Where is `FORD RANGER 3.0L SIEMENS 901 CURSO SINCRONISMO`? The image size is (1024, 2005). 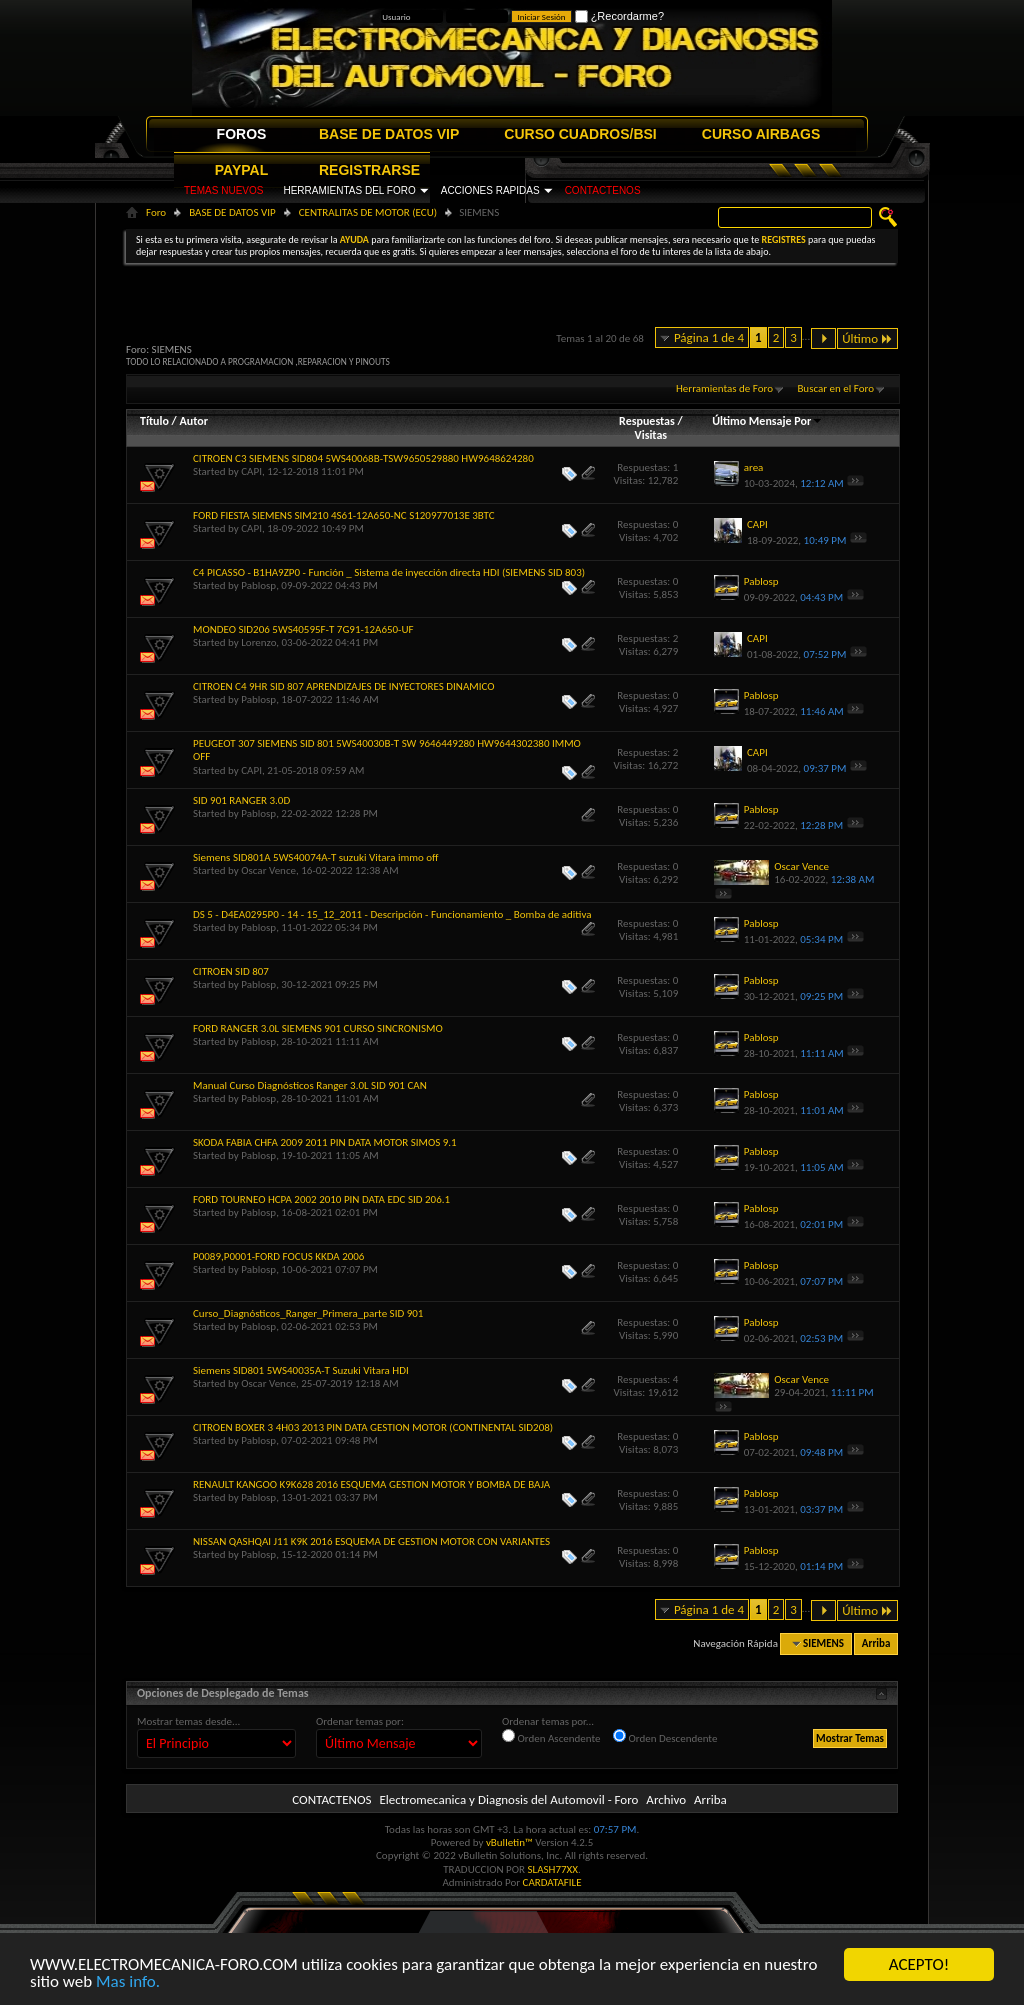 FORD RANGER 3.0L SIEMENS 901 CURSO SINCRONISMO is located at coordinates (318, 1028).